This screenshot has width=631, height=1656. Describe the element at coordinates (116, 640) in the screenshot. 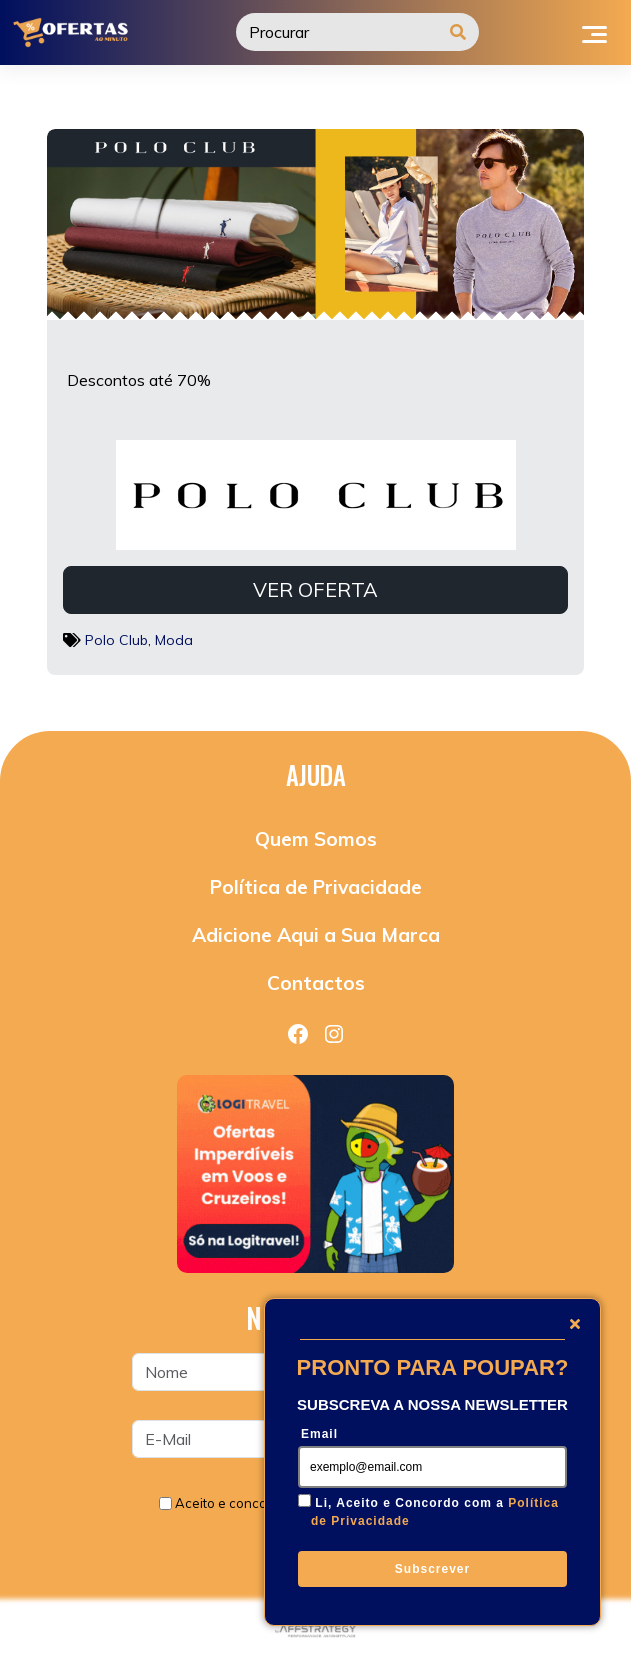

I see `Polo Club` at that location.